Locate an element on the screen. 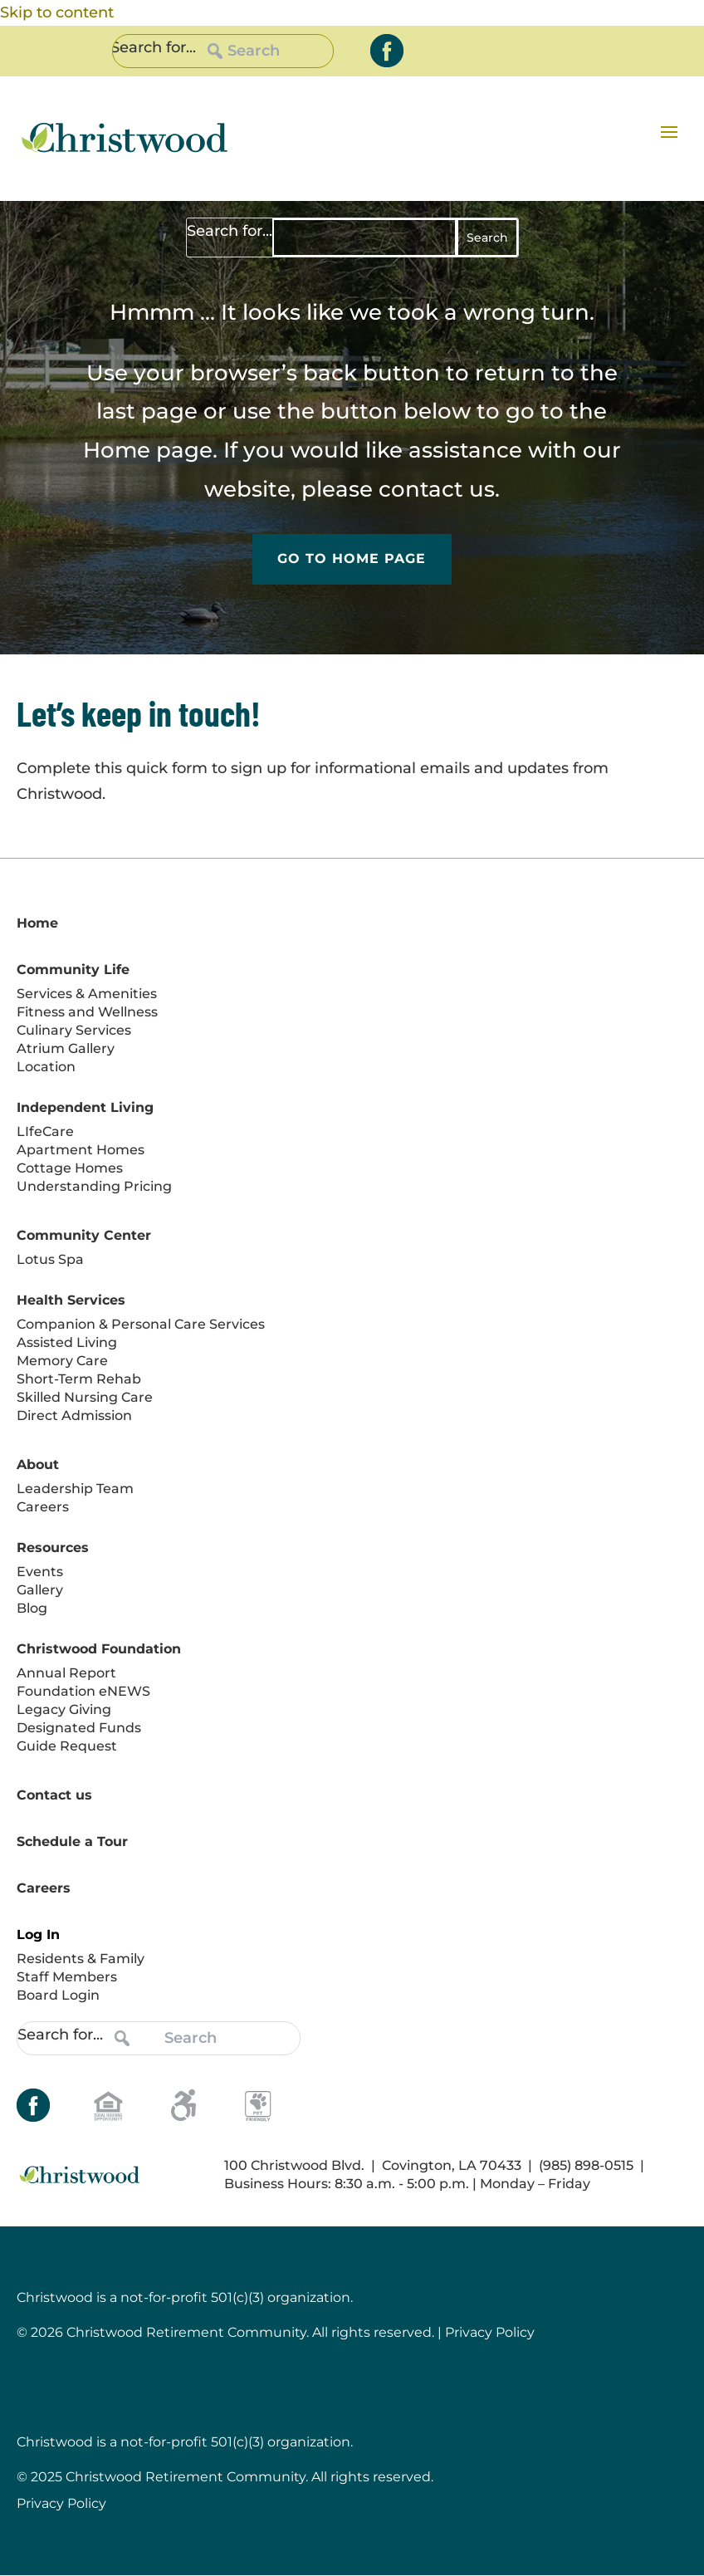  Foundation eNEWS [link] is located at coordinates (83, 1691).